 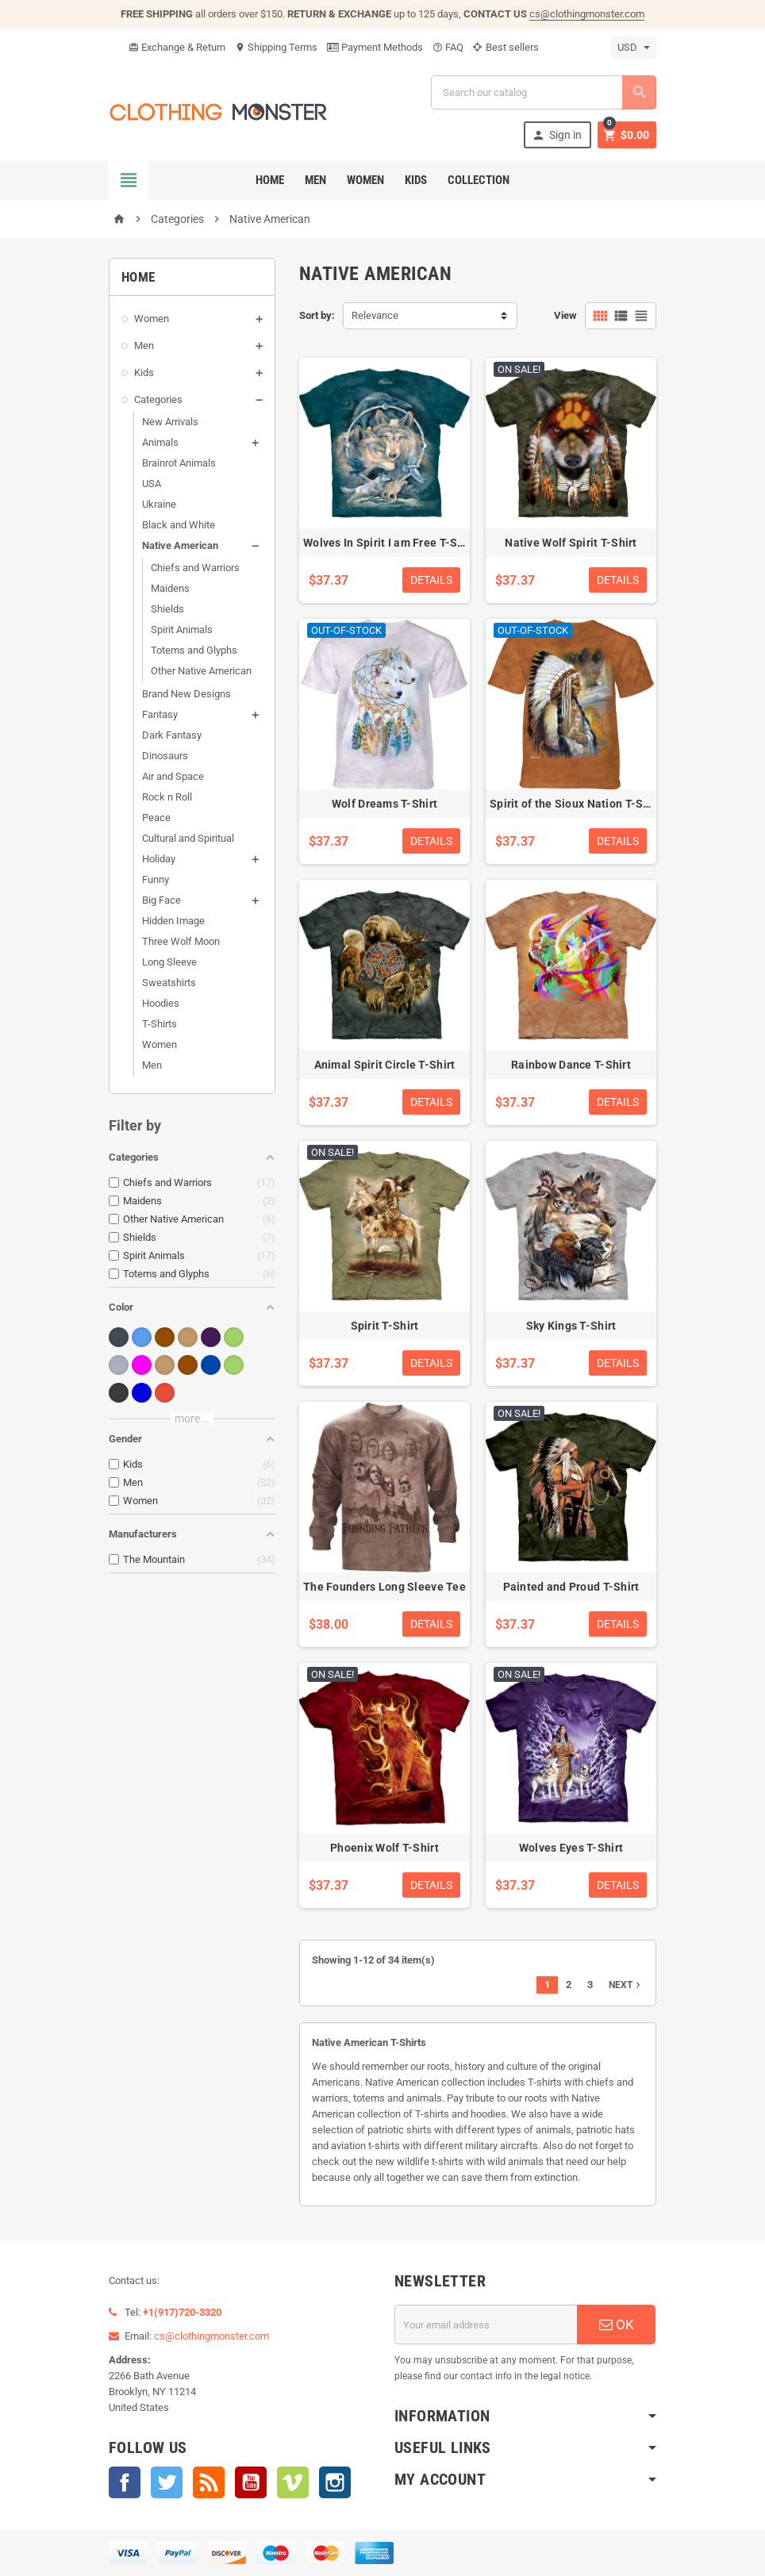 What do you see at coordinates (565, 315) in the screenshot?
I see `View` at bounding box center [565, 315].